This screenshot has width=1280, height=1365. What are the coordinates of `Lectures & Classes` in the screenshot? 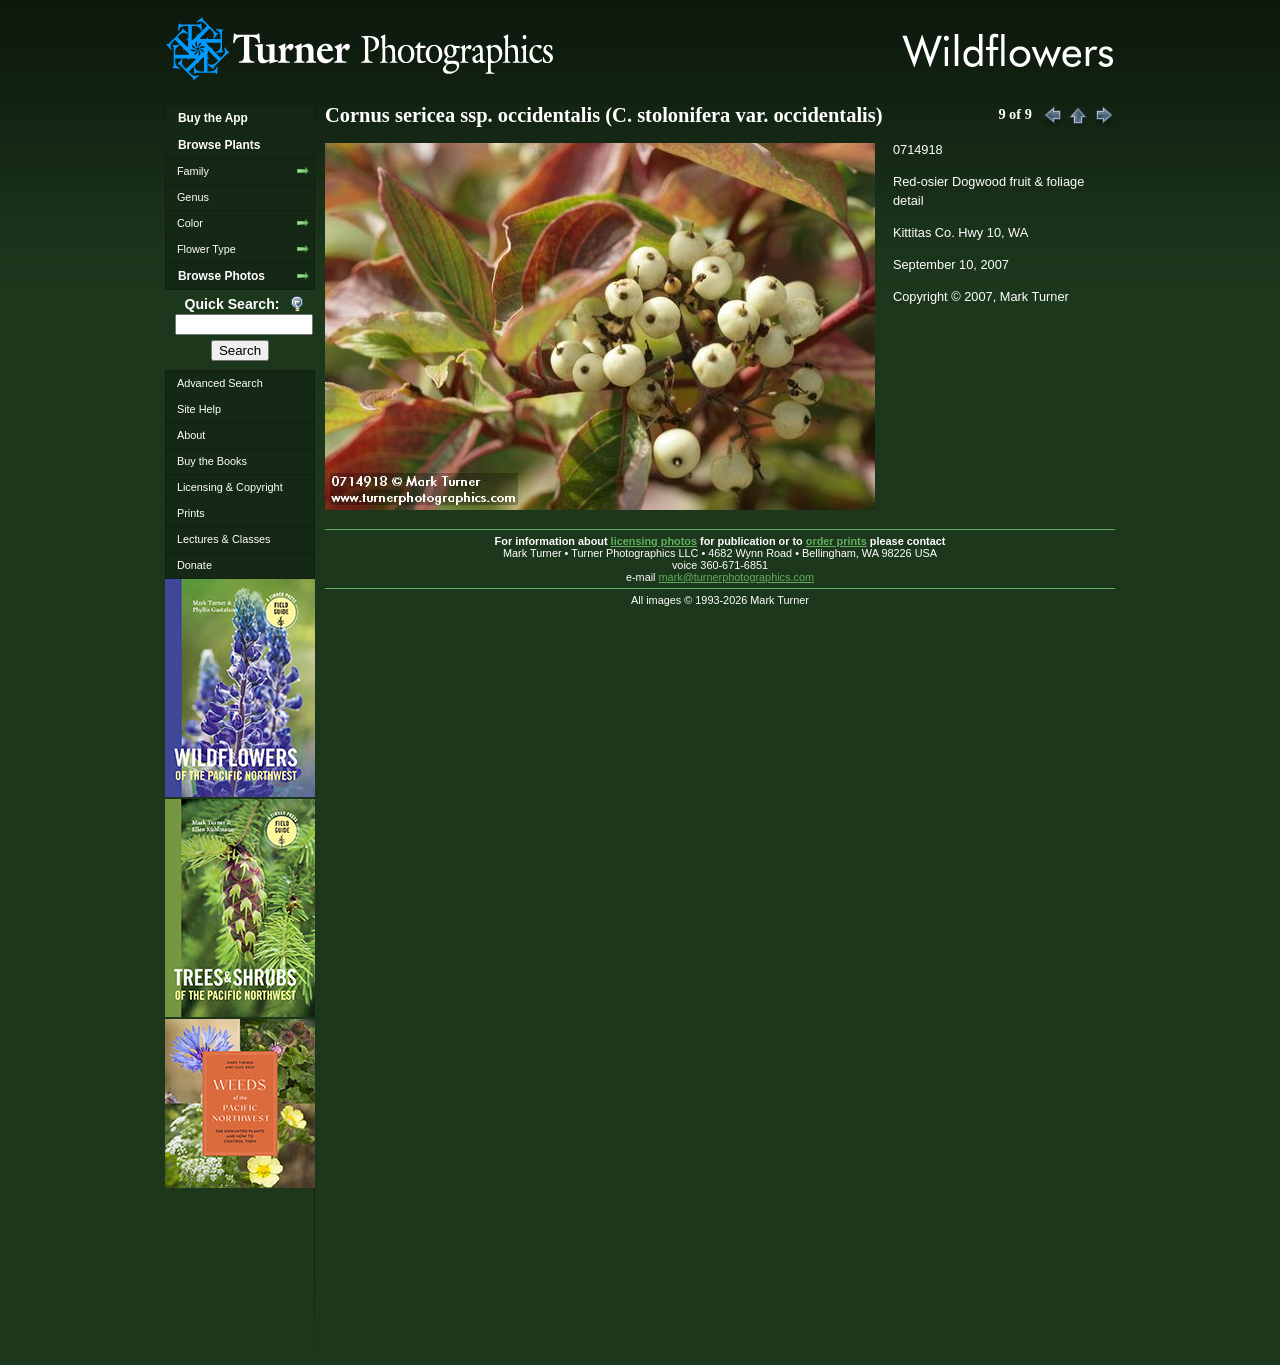 It's located at (224, 539).